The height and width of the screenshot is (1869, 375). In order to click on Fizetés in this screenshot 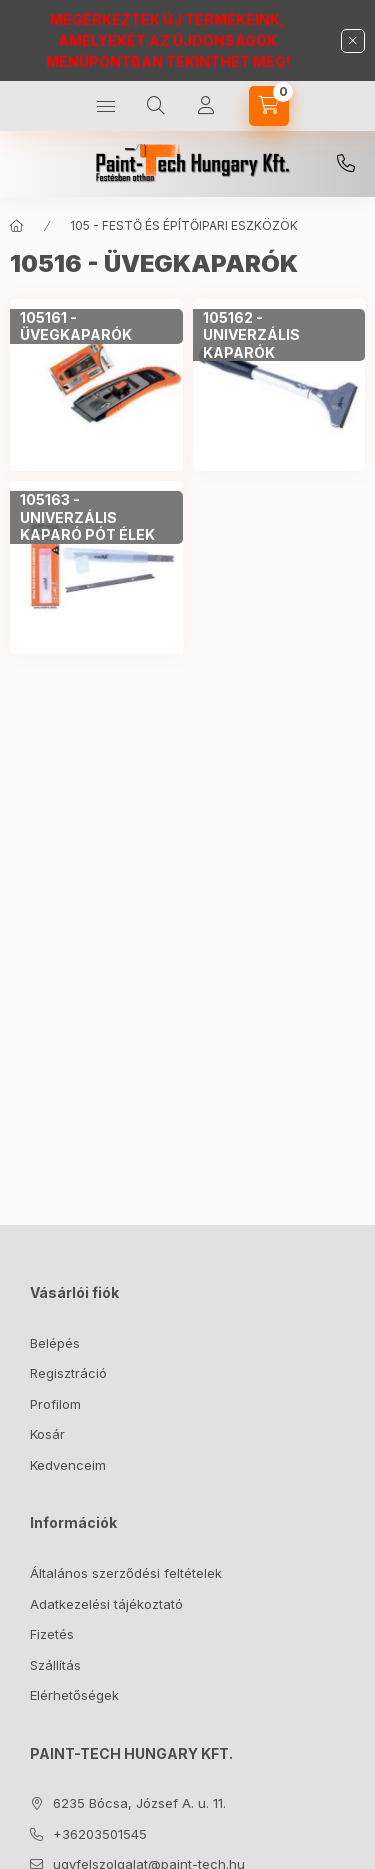, I will do `click(52, 1634)`.